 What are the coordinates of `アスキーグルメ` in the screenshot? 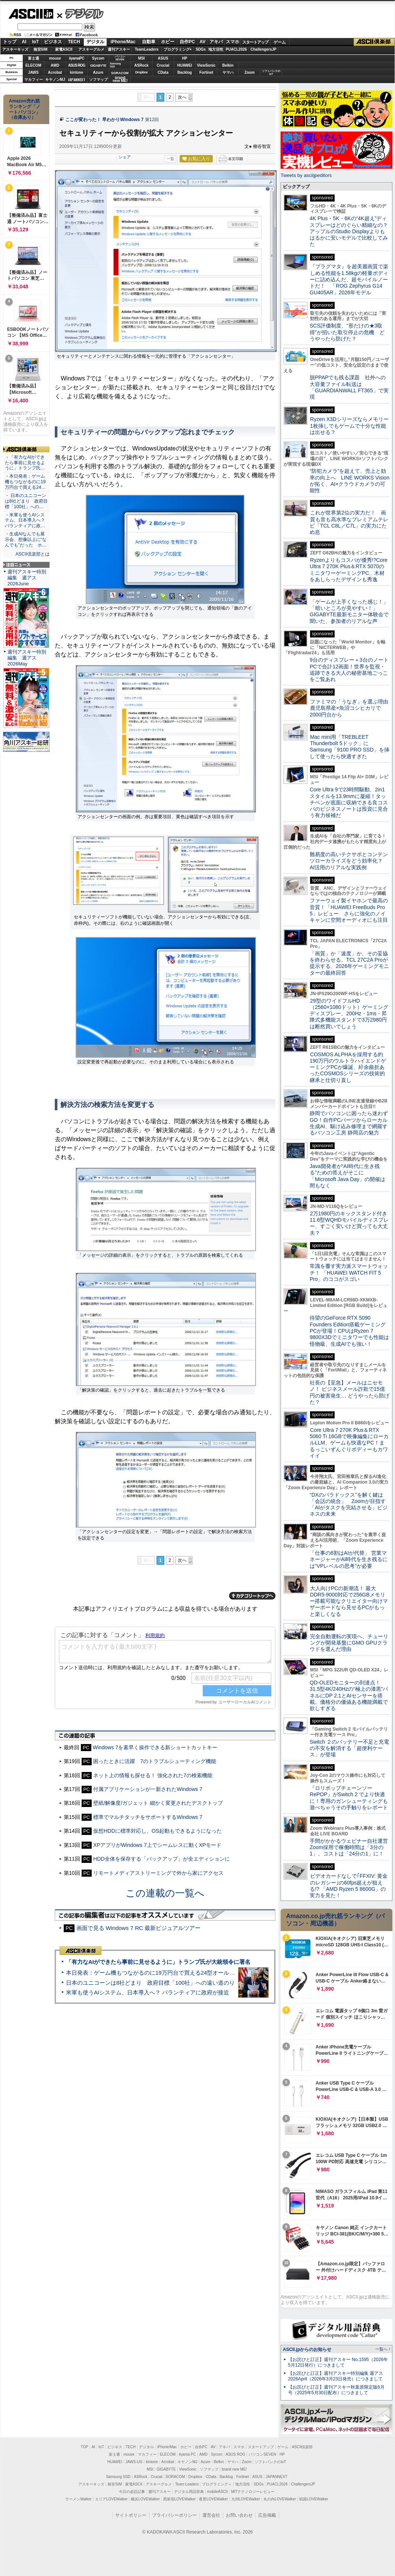 It's located at (91, 49).